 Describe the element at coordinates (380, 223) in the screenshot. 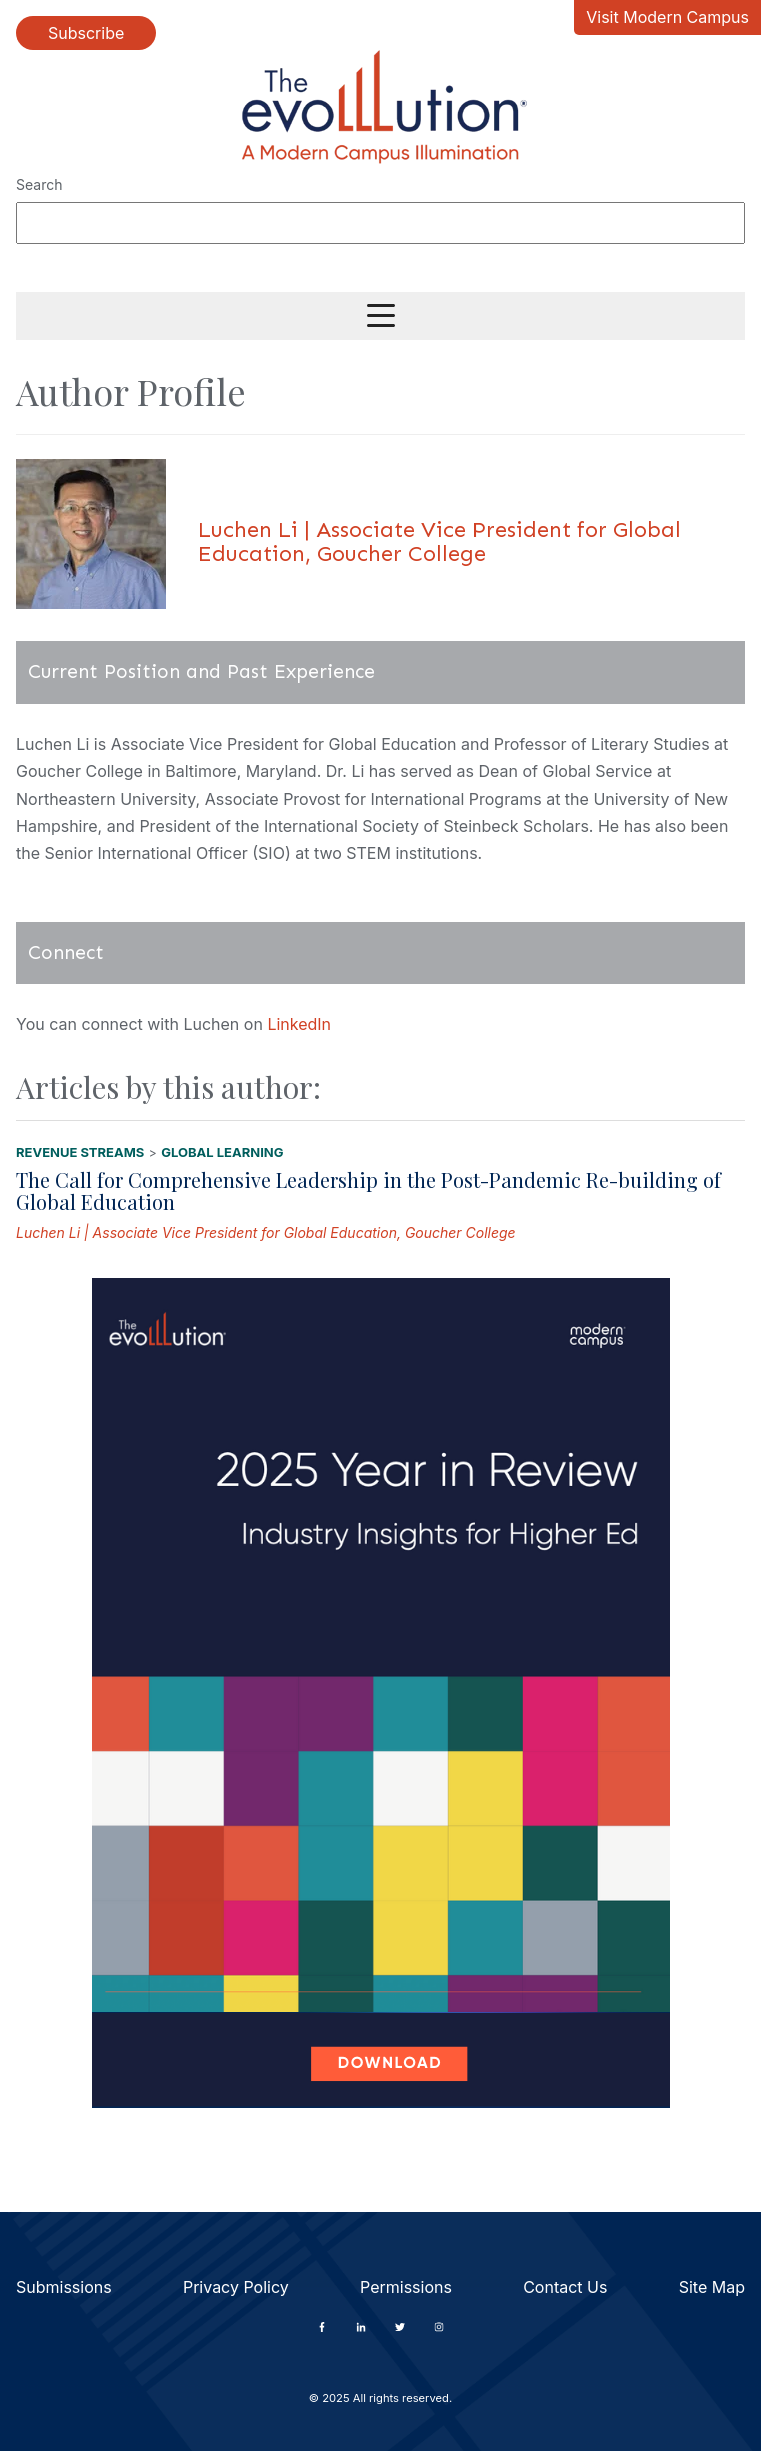

I see `[Search]` at that location.